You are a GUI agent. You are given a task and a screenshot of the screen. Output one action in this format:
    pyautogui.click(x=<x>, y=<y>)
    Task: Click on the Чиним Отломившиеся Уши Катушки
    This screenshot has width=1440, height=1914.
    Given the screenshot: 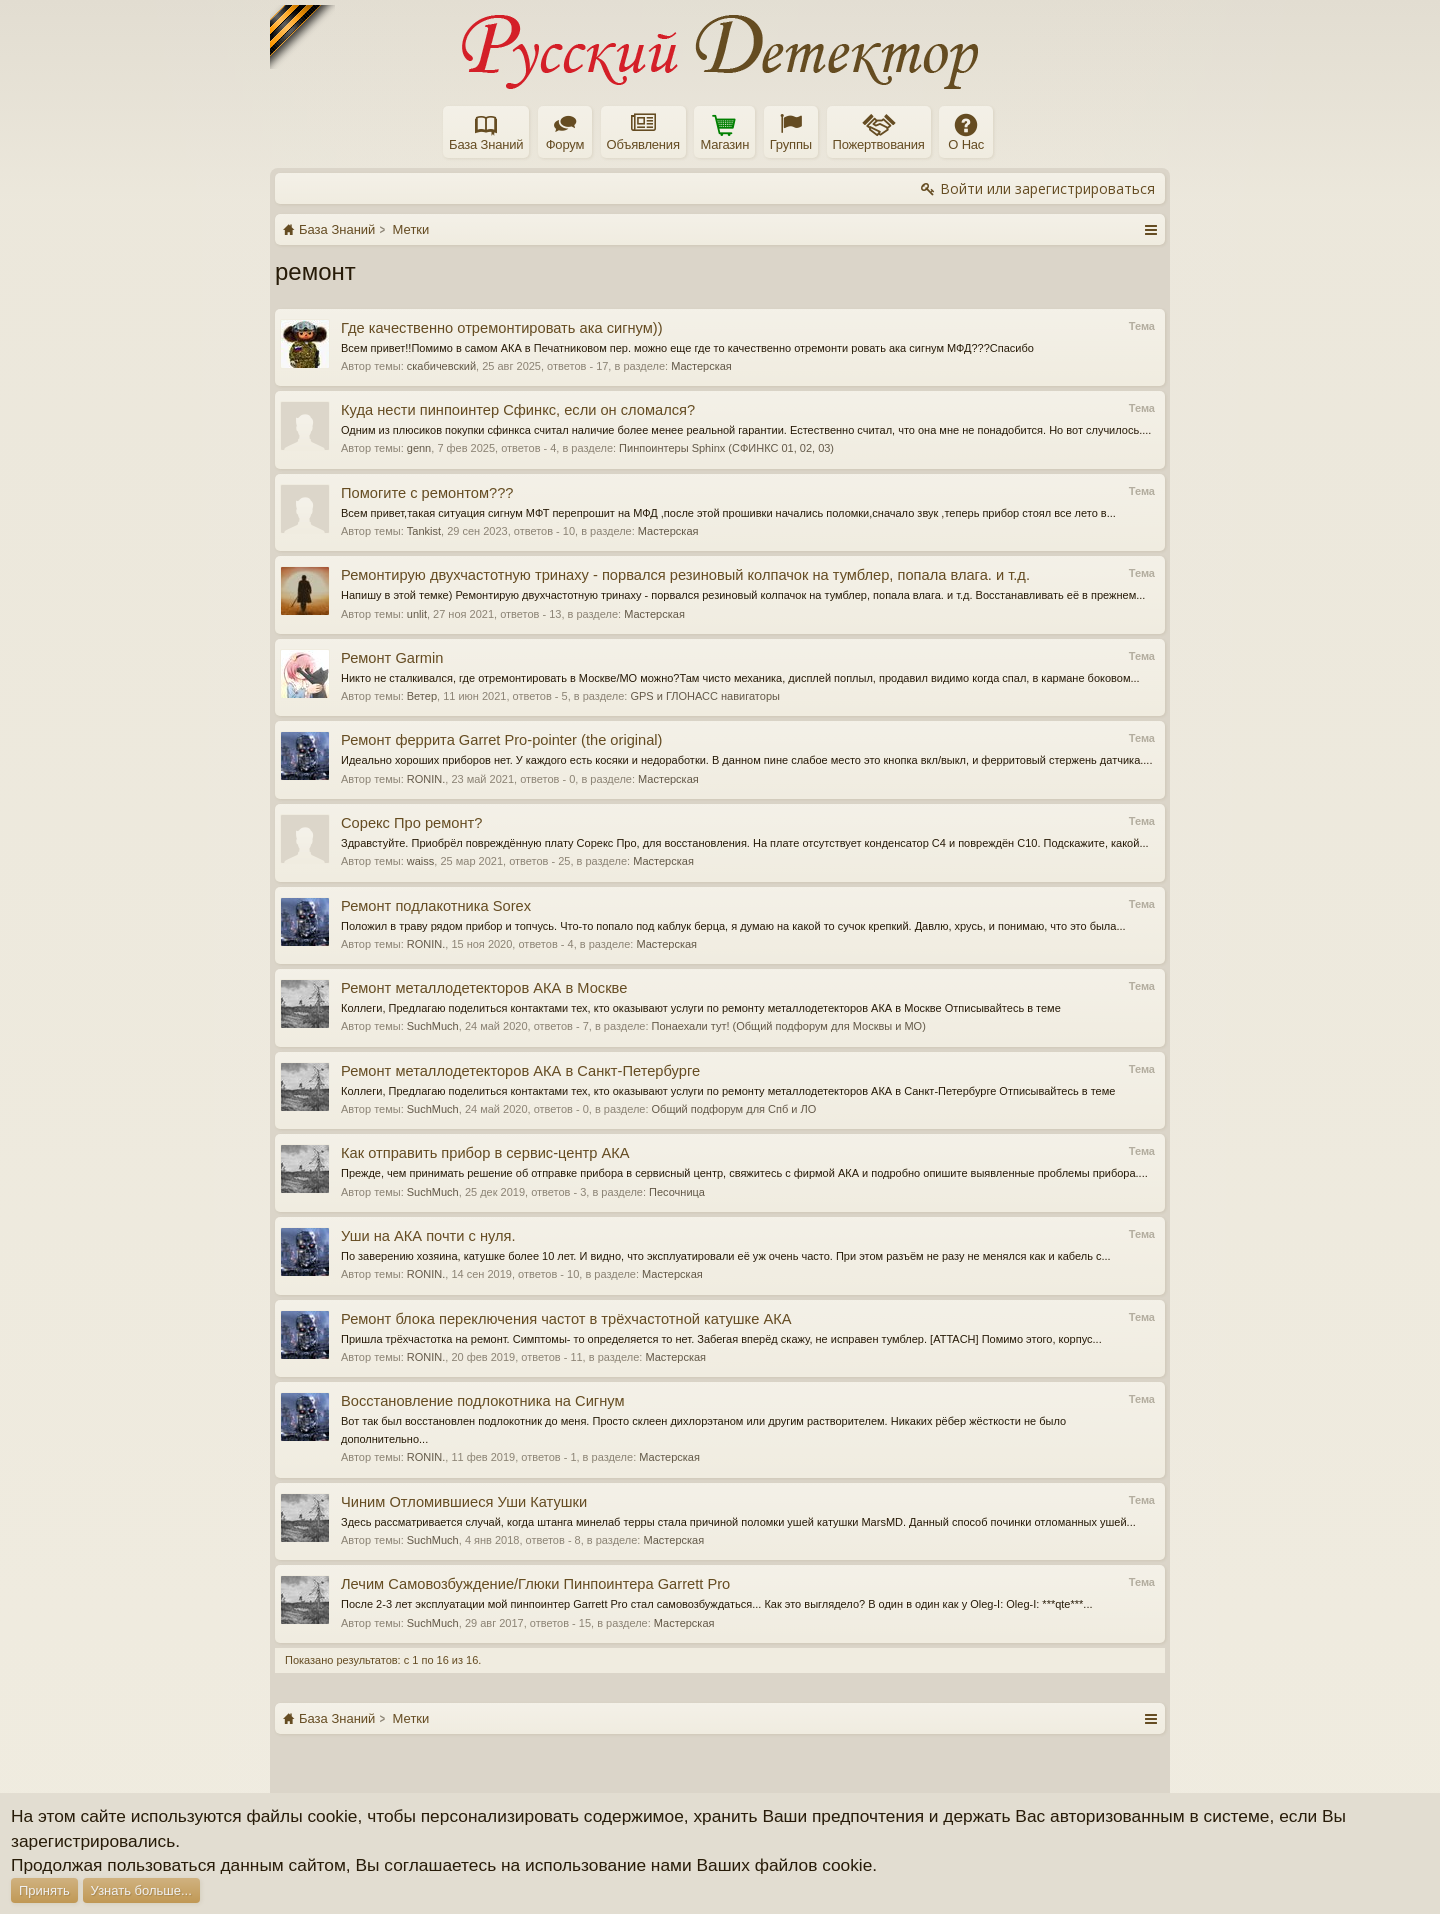 What is the action you would take?
    pyautogui.click(x=464, y=1502)
    